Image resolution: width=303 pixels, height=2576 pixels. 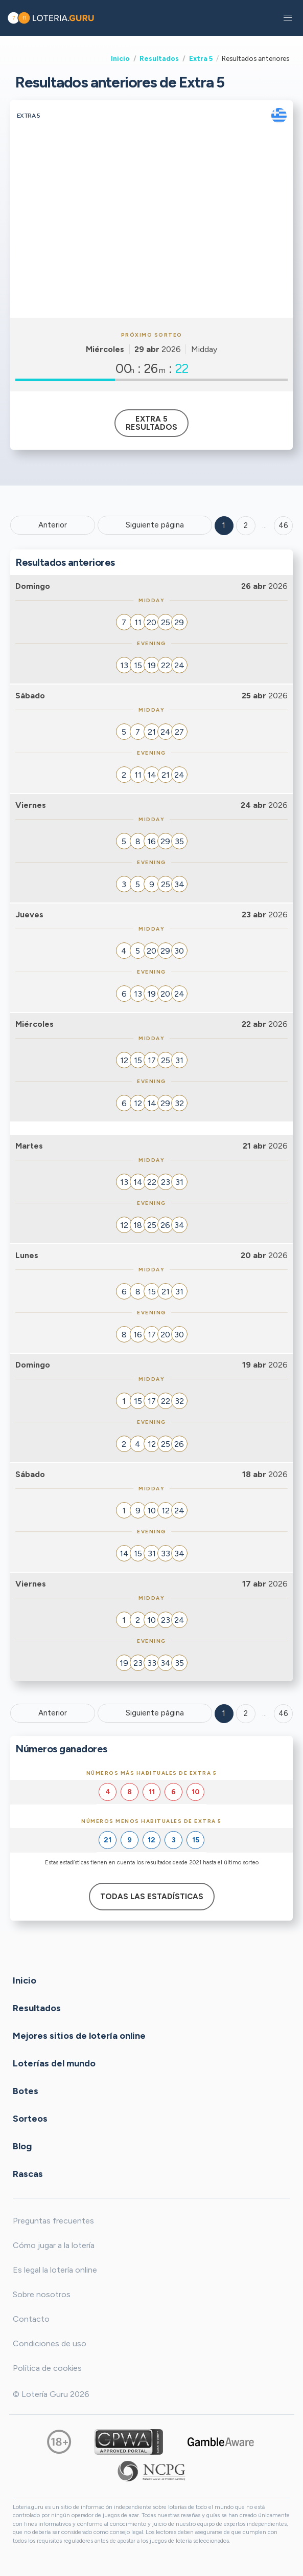 What do you see at coordinates (120, 58) in the screenshot?
I see `Inicio` at bounding box center [120, 58].